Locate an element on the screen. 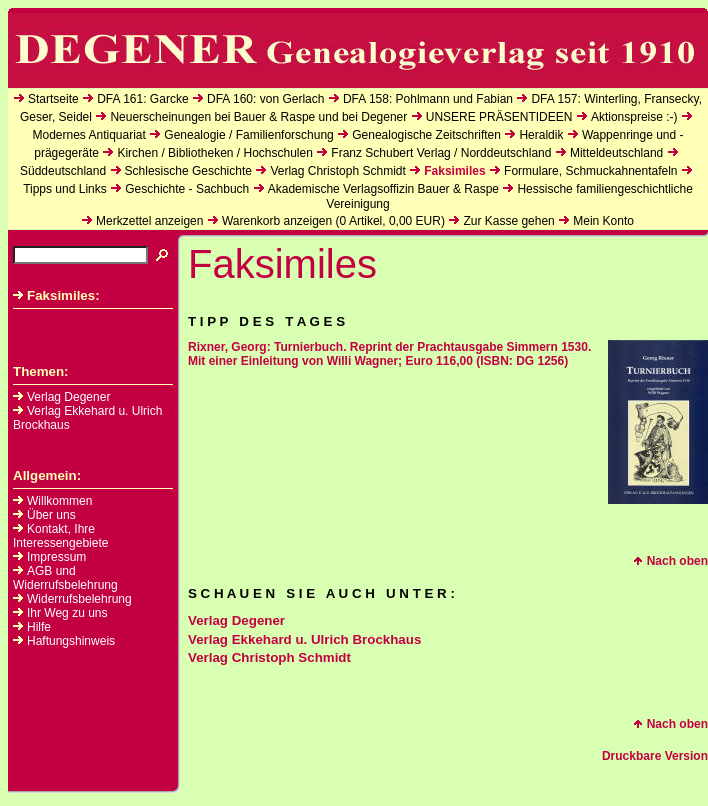 The width and height of the screenshot is (708, 806). Schlesische Geschichte is located at coordinates (188, 171).